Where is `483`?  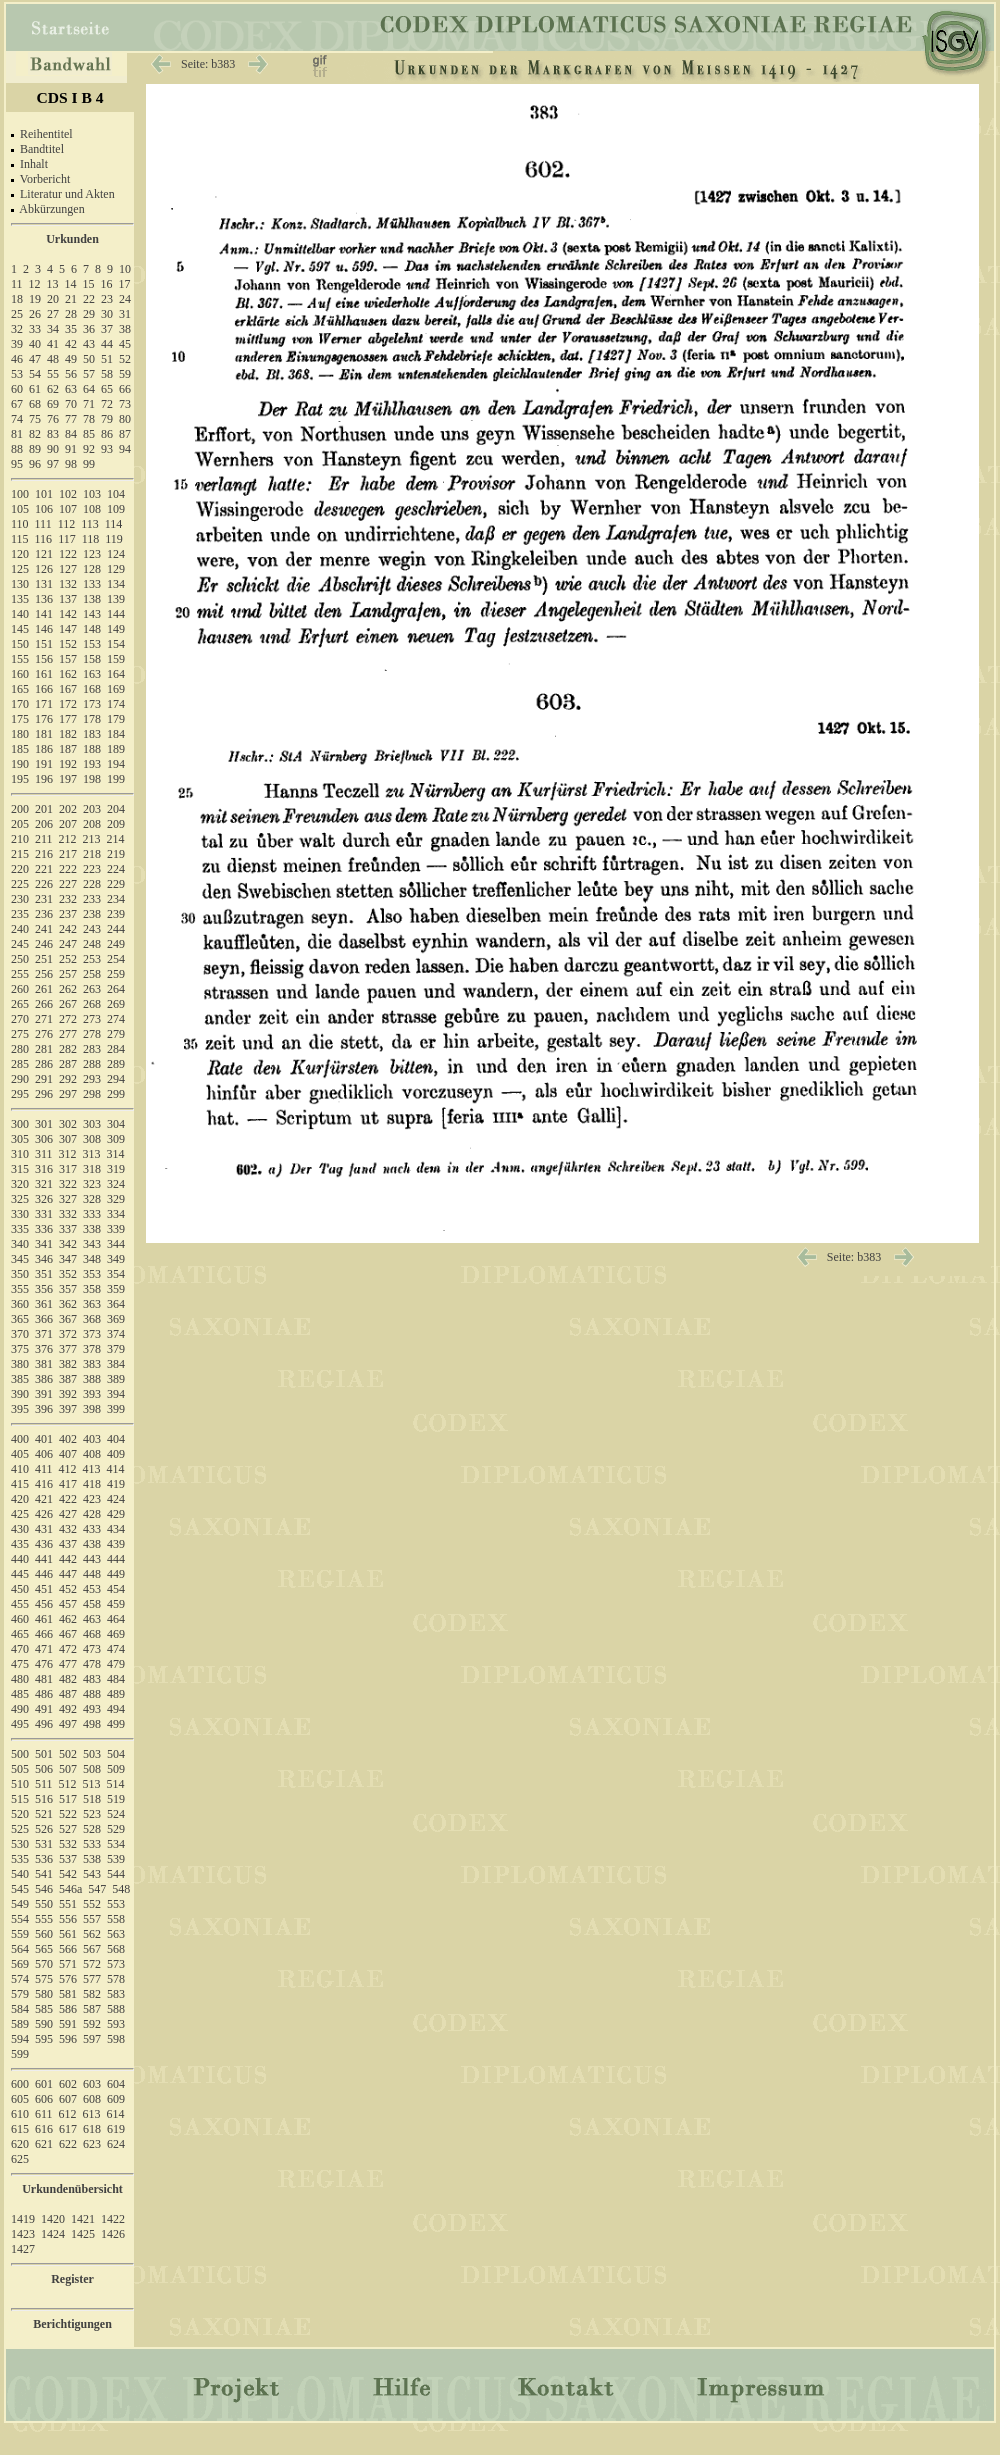
483 is located at coordinates (92, 1679).